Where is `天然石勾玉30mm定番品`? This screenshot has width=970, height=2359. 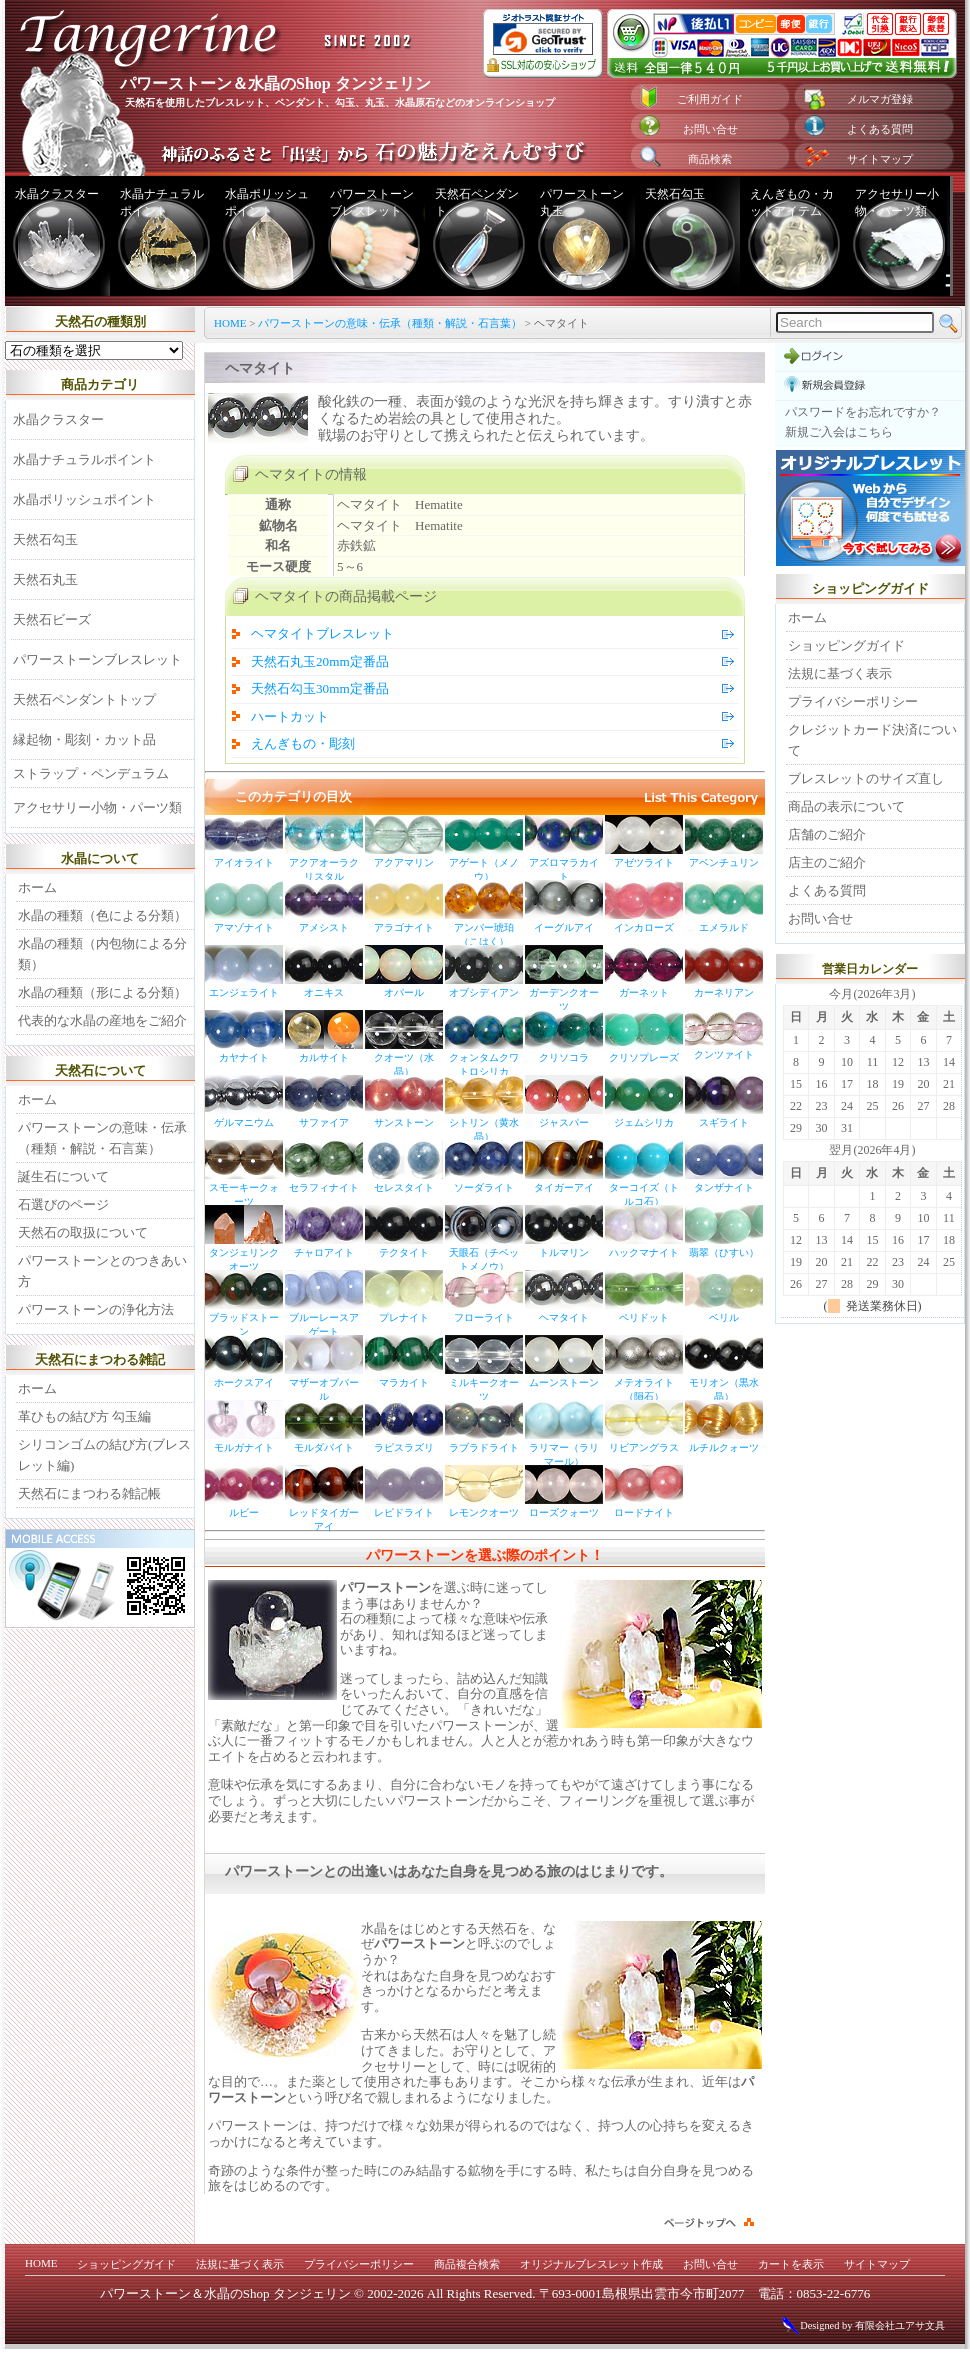
天然石勾玉30mm定番品 is located at coordinates (320, 688).